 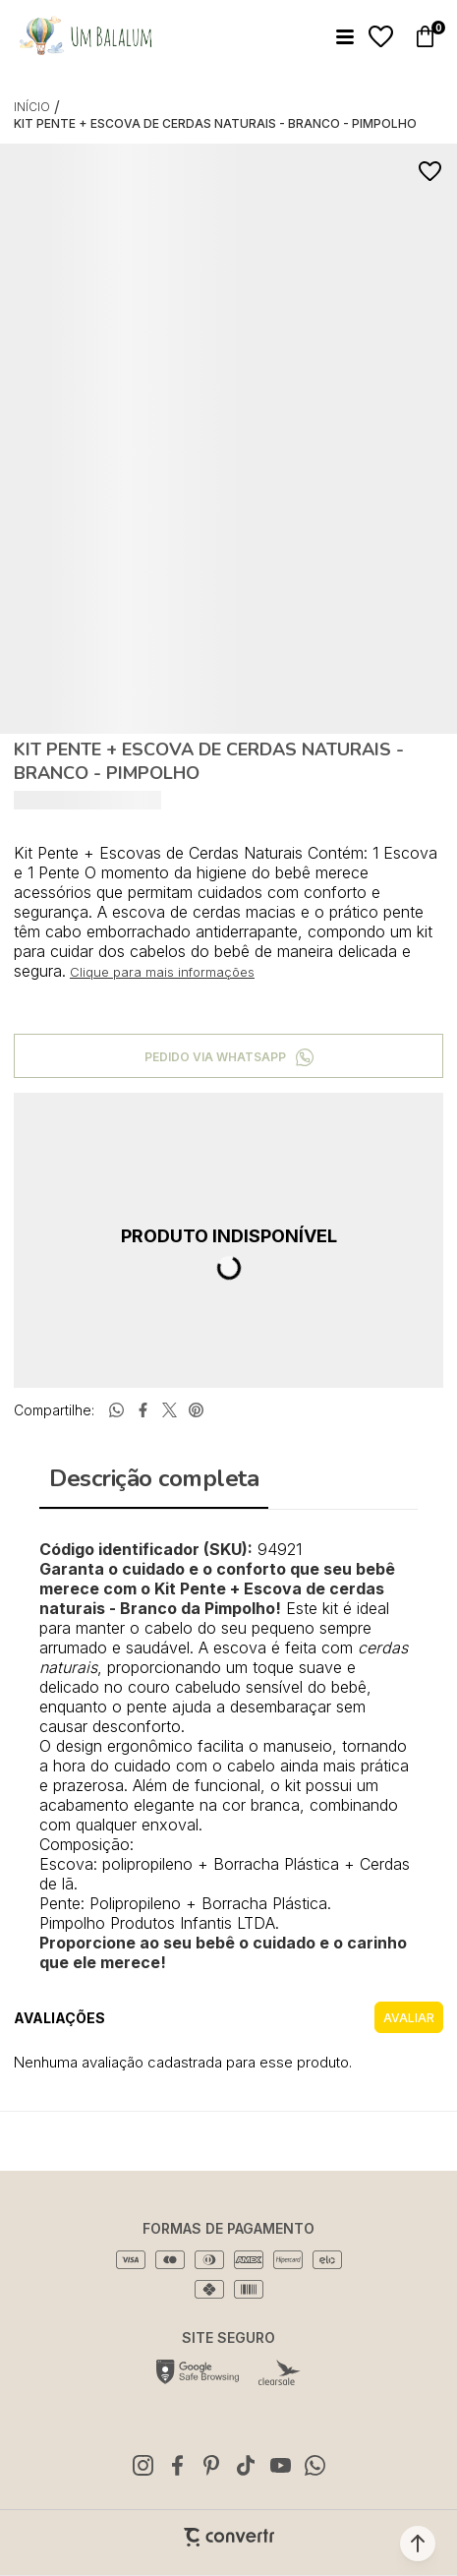 What do you see at coordinates (85, 36) in the screenshot?
I see `[Página principal]` at bounding box center [85, 36].